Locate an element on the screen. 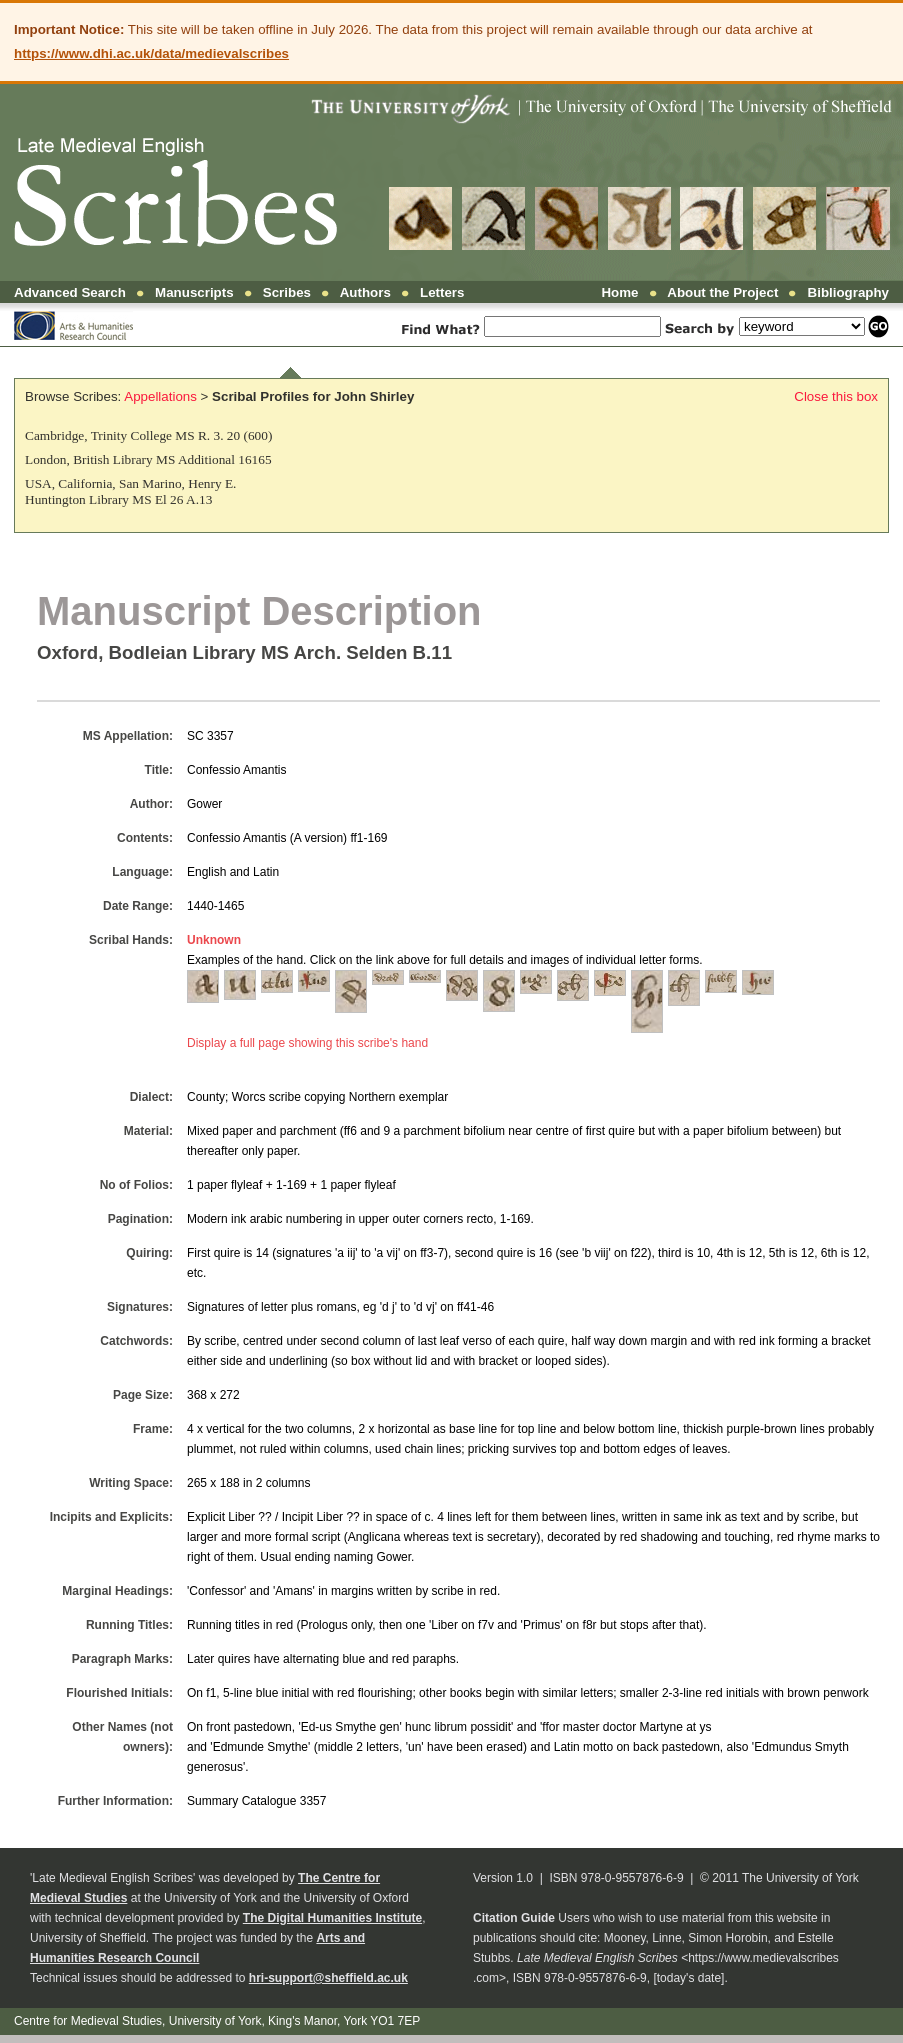 The height and width of the screenshot is (2043, 903). Cambridge, Trinity College MS R. 3. 20 (600) is located at coordinates (148, 435).